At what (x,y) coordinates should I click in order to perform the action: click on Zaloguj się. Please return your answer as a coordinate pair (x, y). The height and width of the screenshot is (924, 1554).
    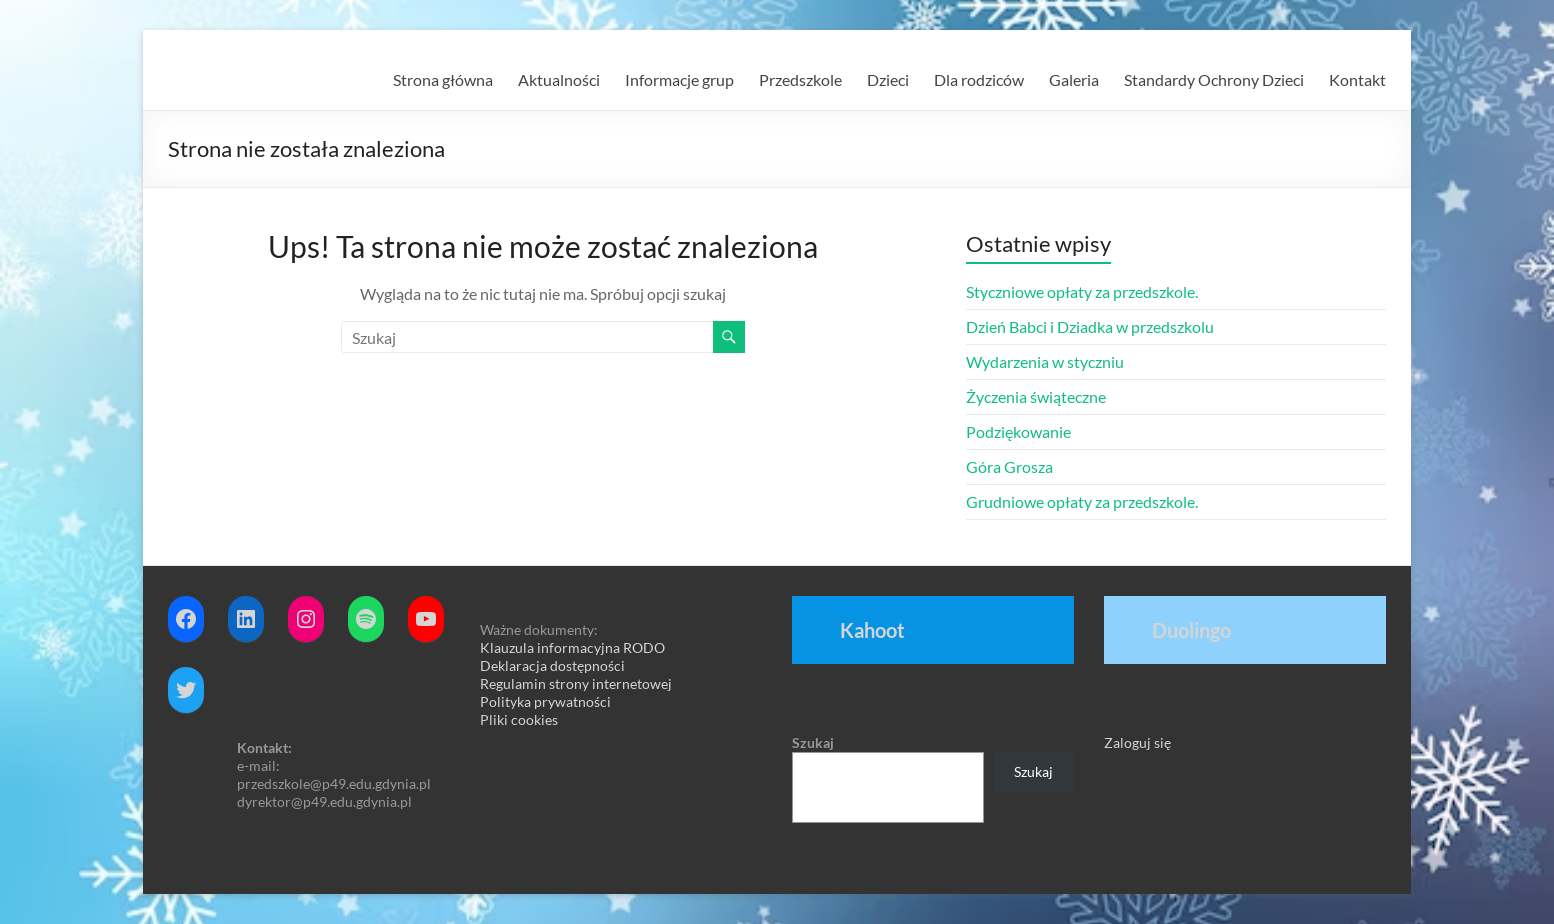
    Looking at the image, I should click on (1137, 742).